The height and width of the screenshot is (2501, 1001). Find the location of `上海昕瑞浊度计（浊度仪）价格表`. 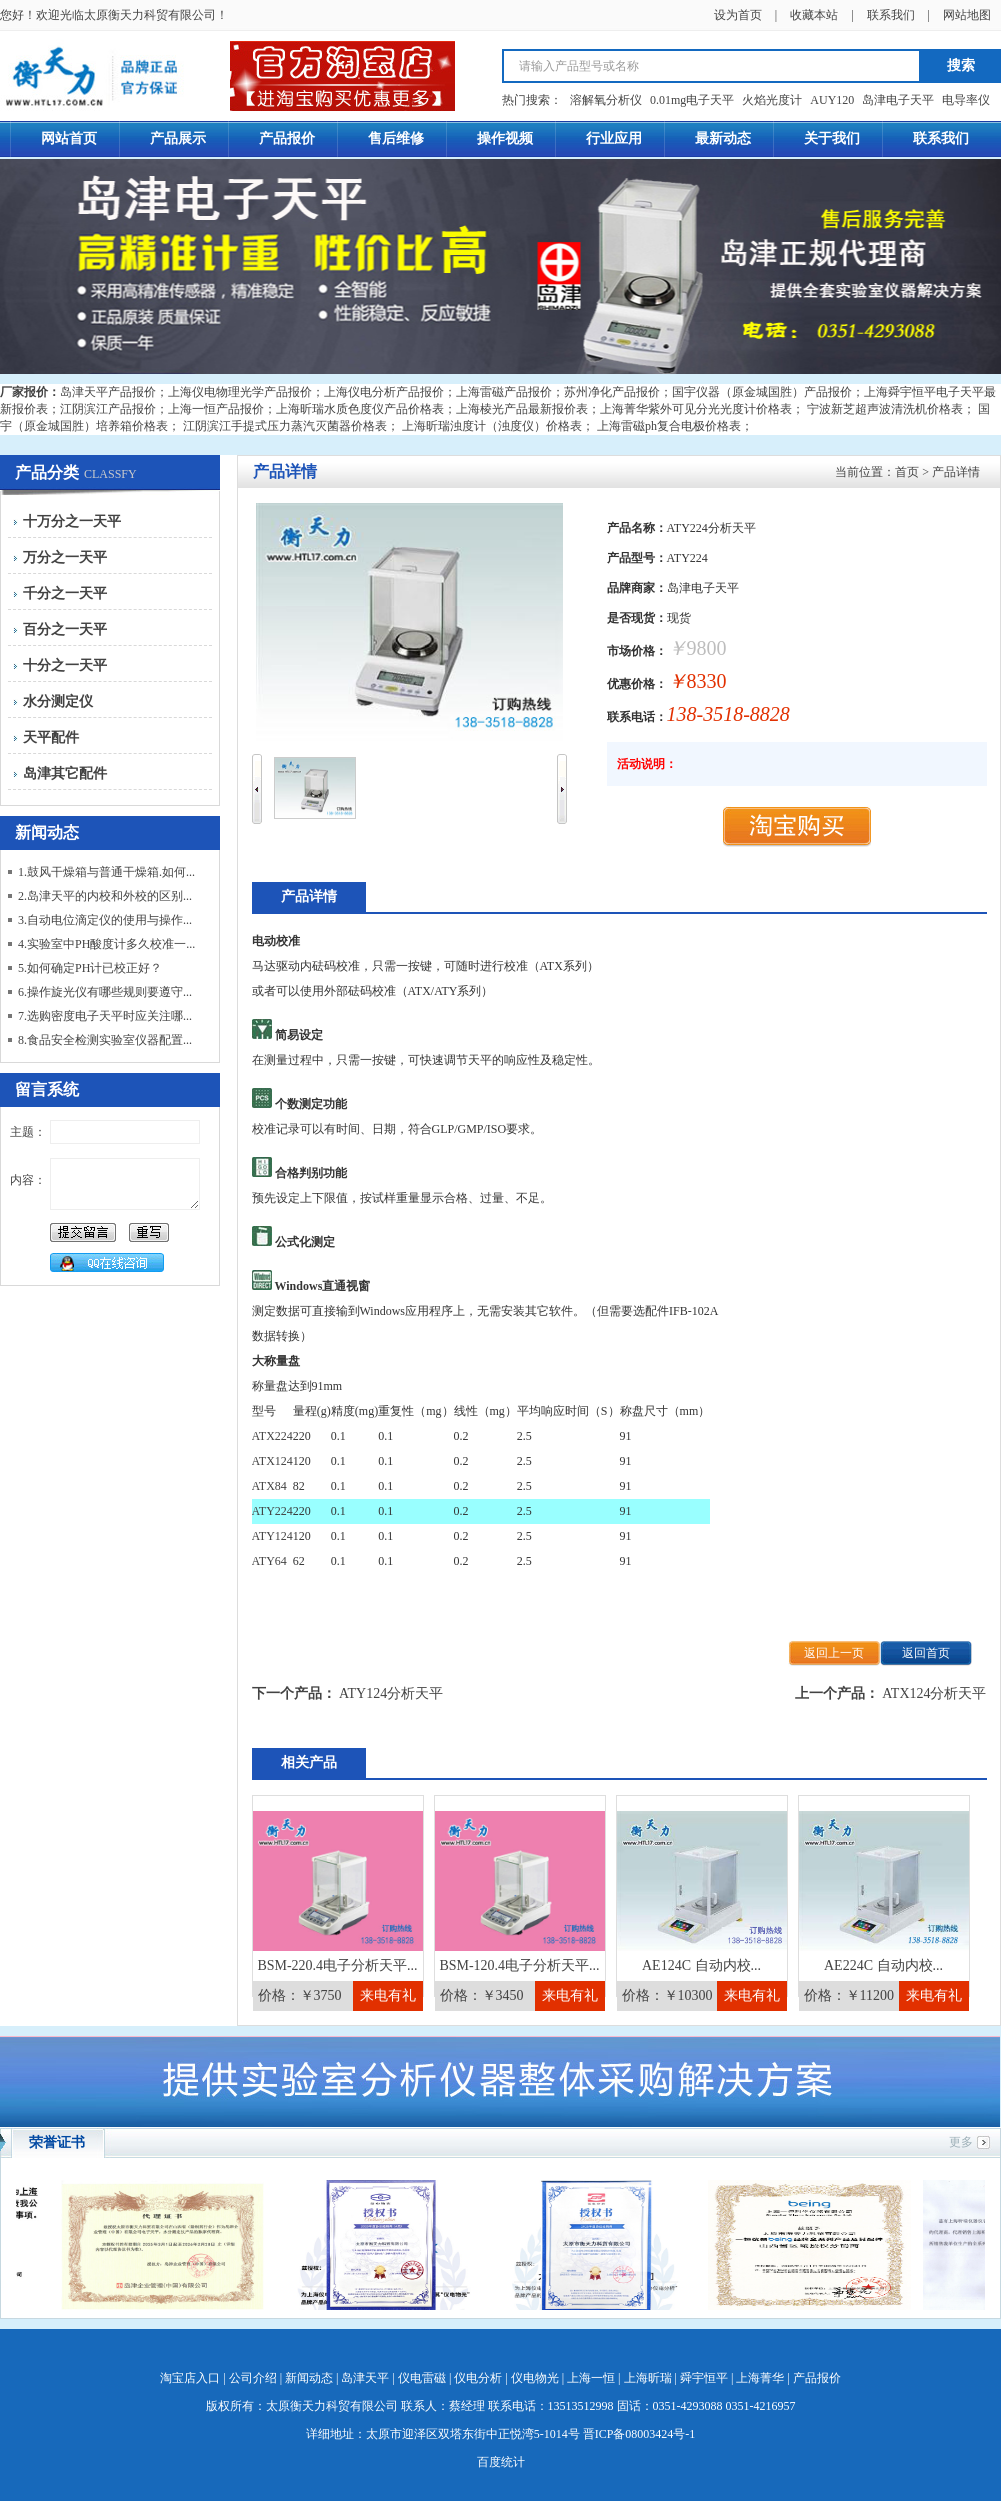

上海昕瑞浊度计（浊度仪）价格表 is located at coordinates (492, 426).